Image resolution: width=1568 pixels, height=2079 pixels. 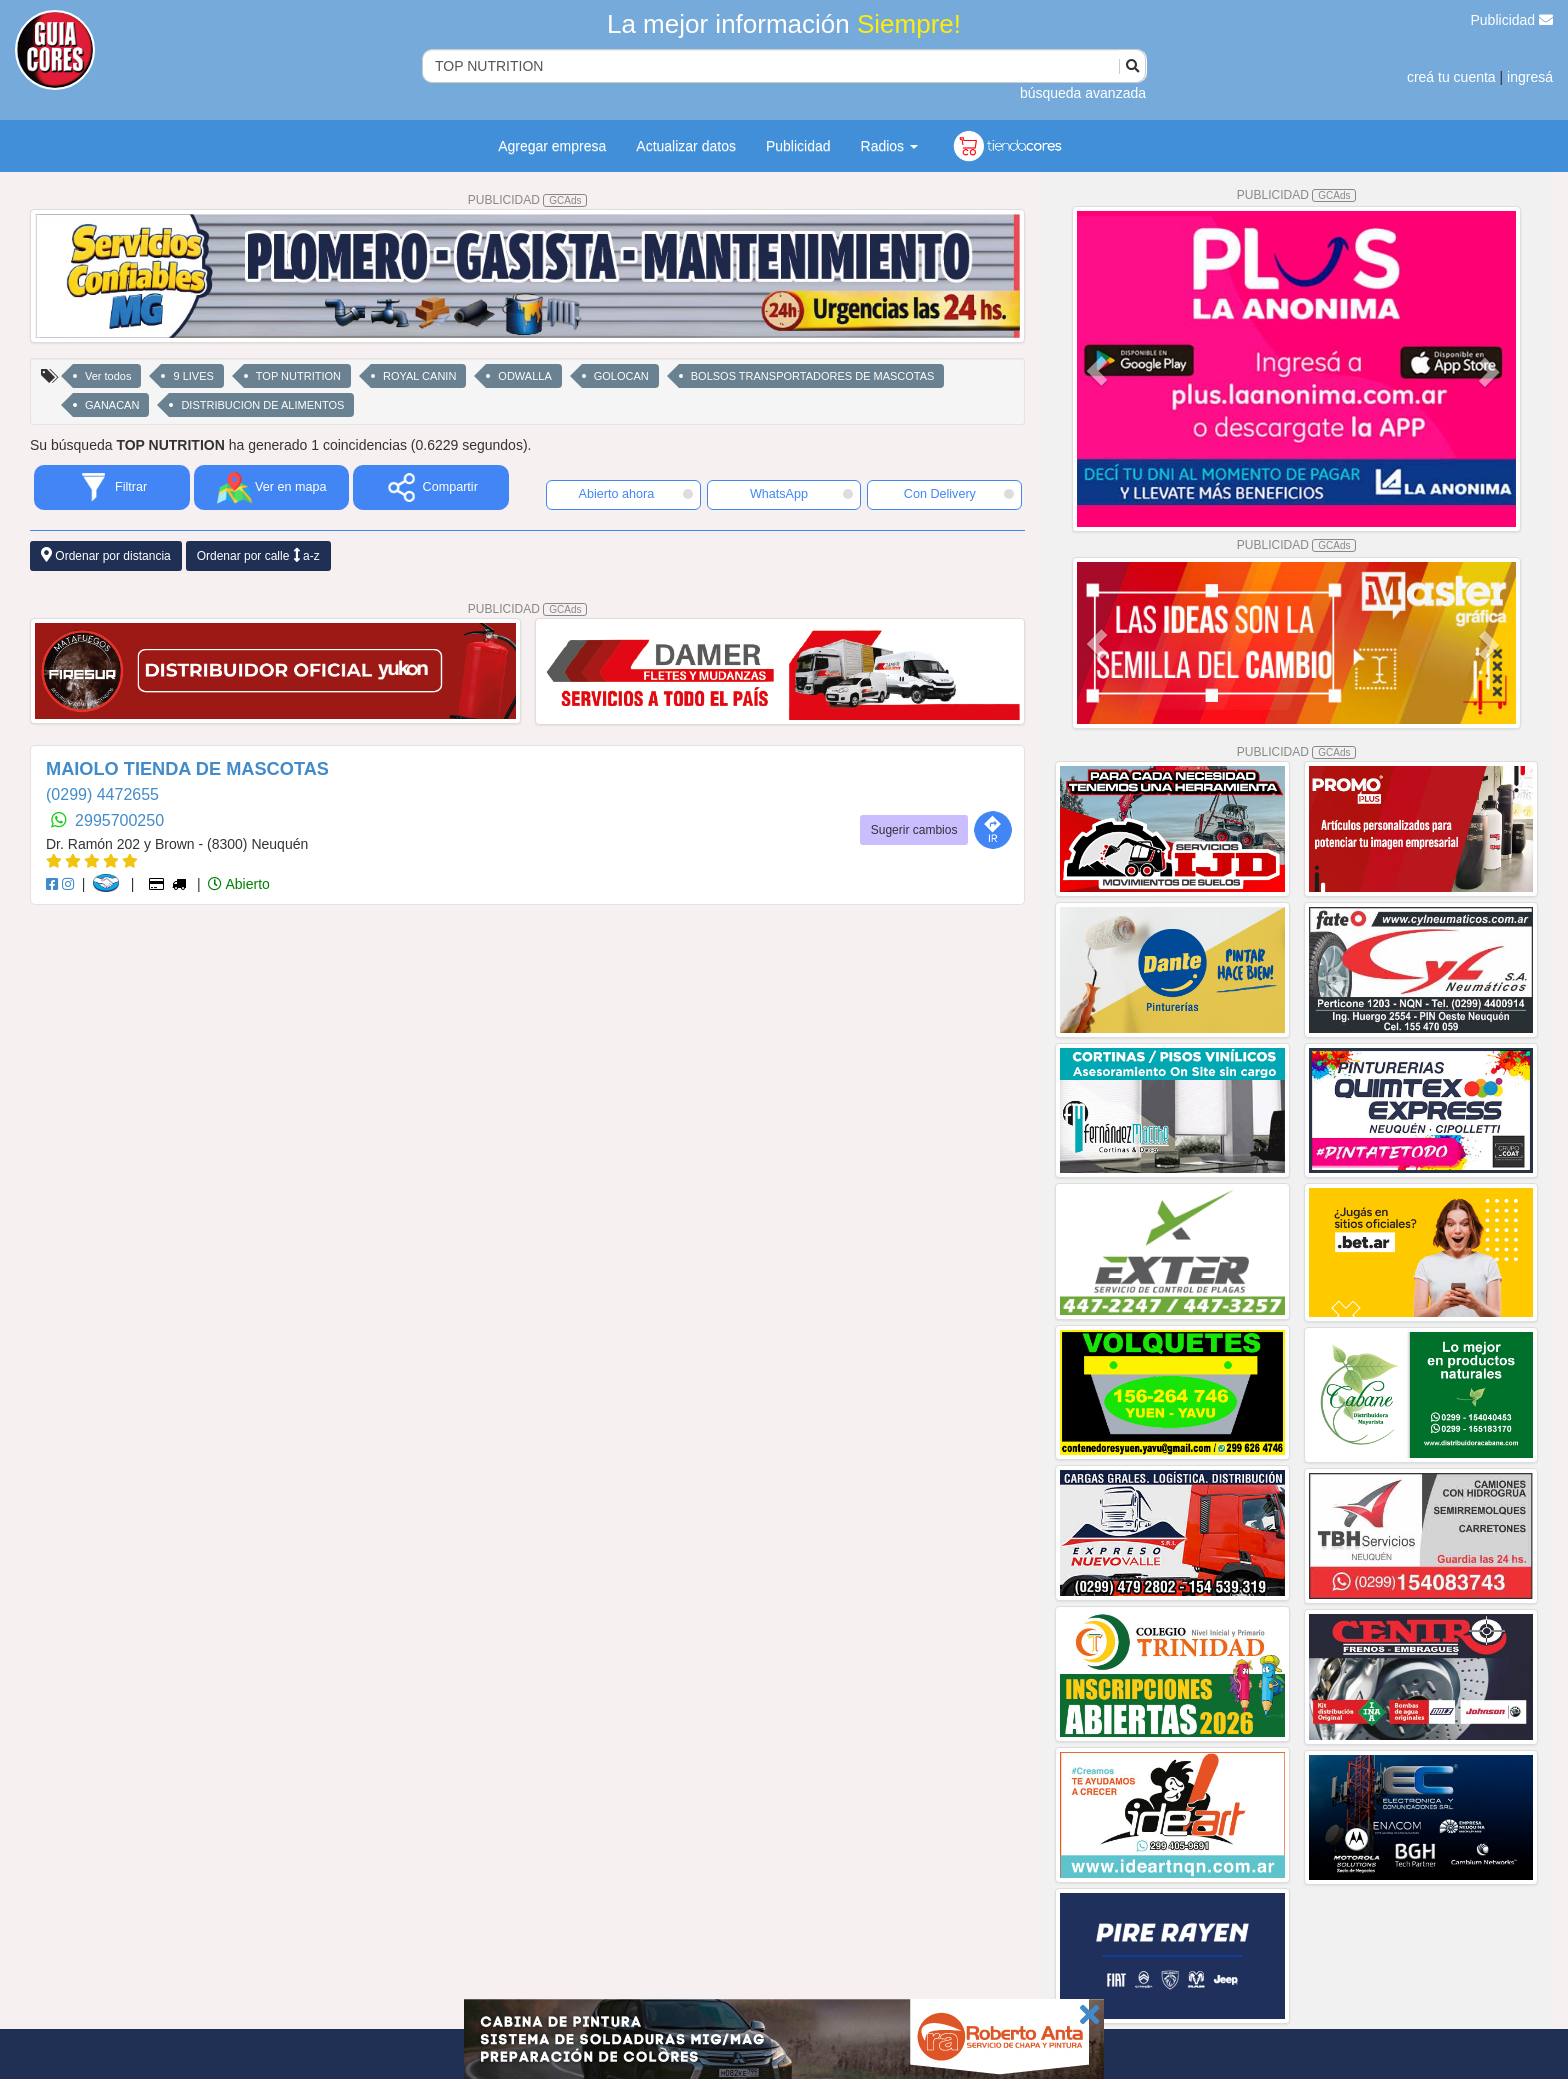 I want to click on Agregar empresa, so click(x=552, y=146).